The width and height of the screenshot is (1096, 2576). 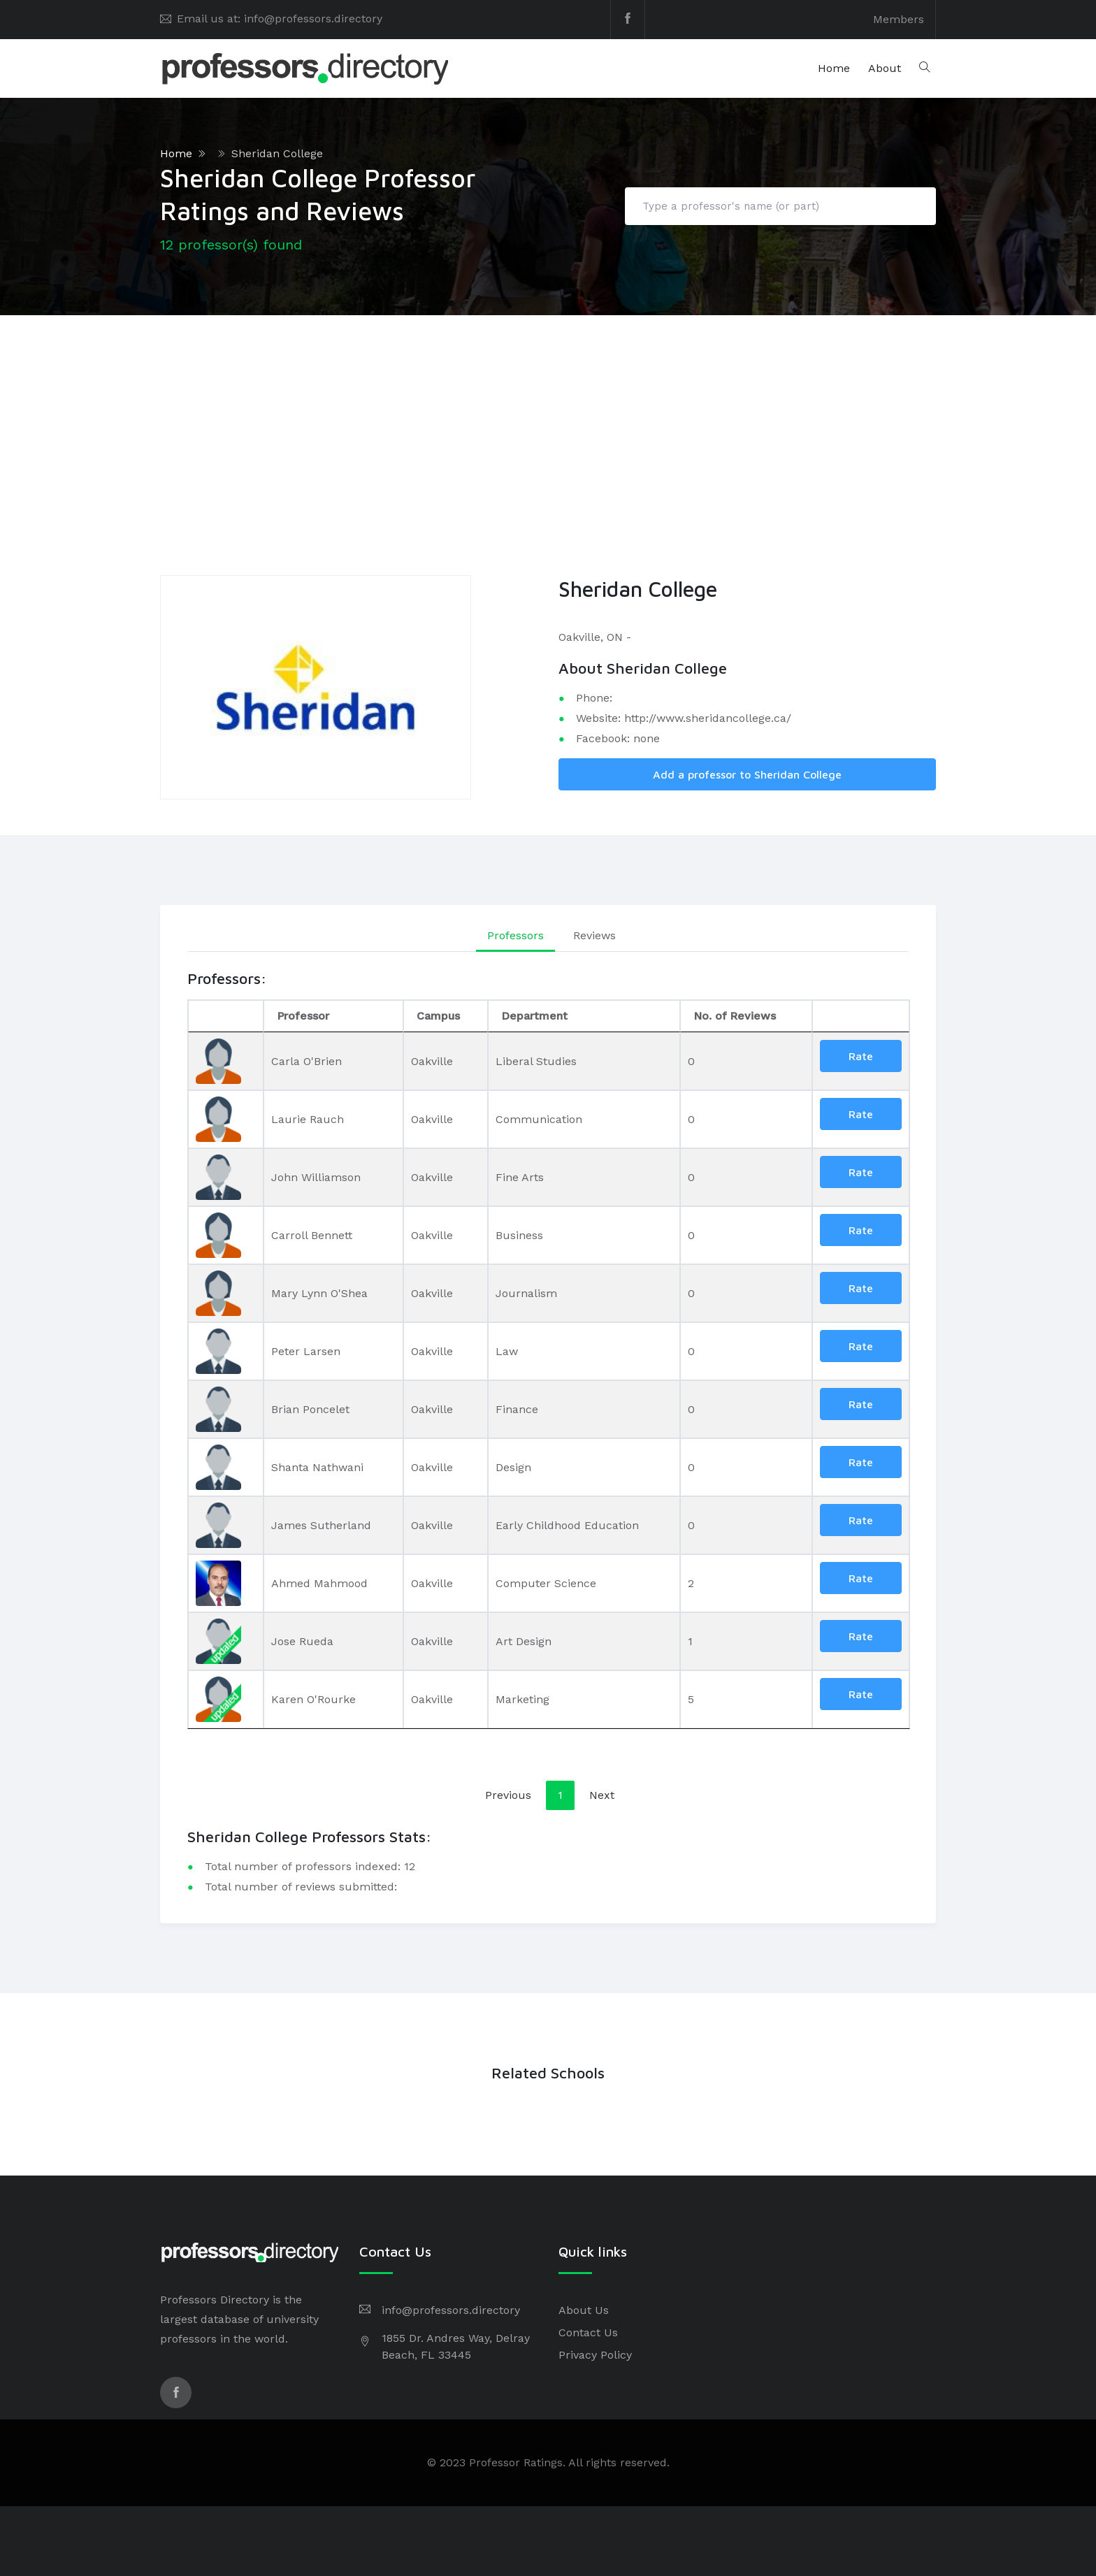 I want to click on Ahmed Mahmood, so click(x=319, y=1583).